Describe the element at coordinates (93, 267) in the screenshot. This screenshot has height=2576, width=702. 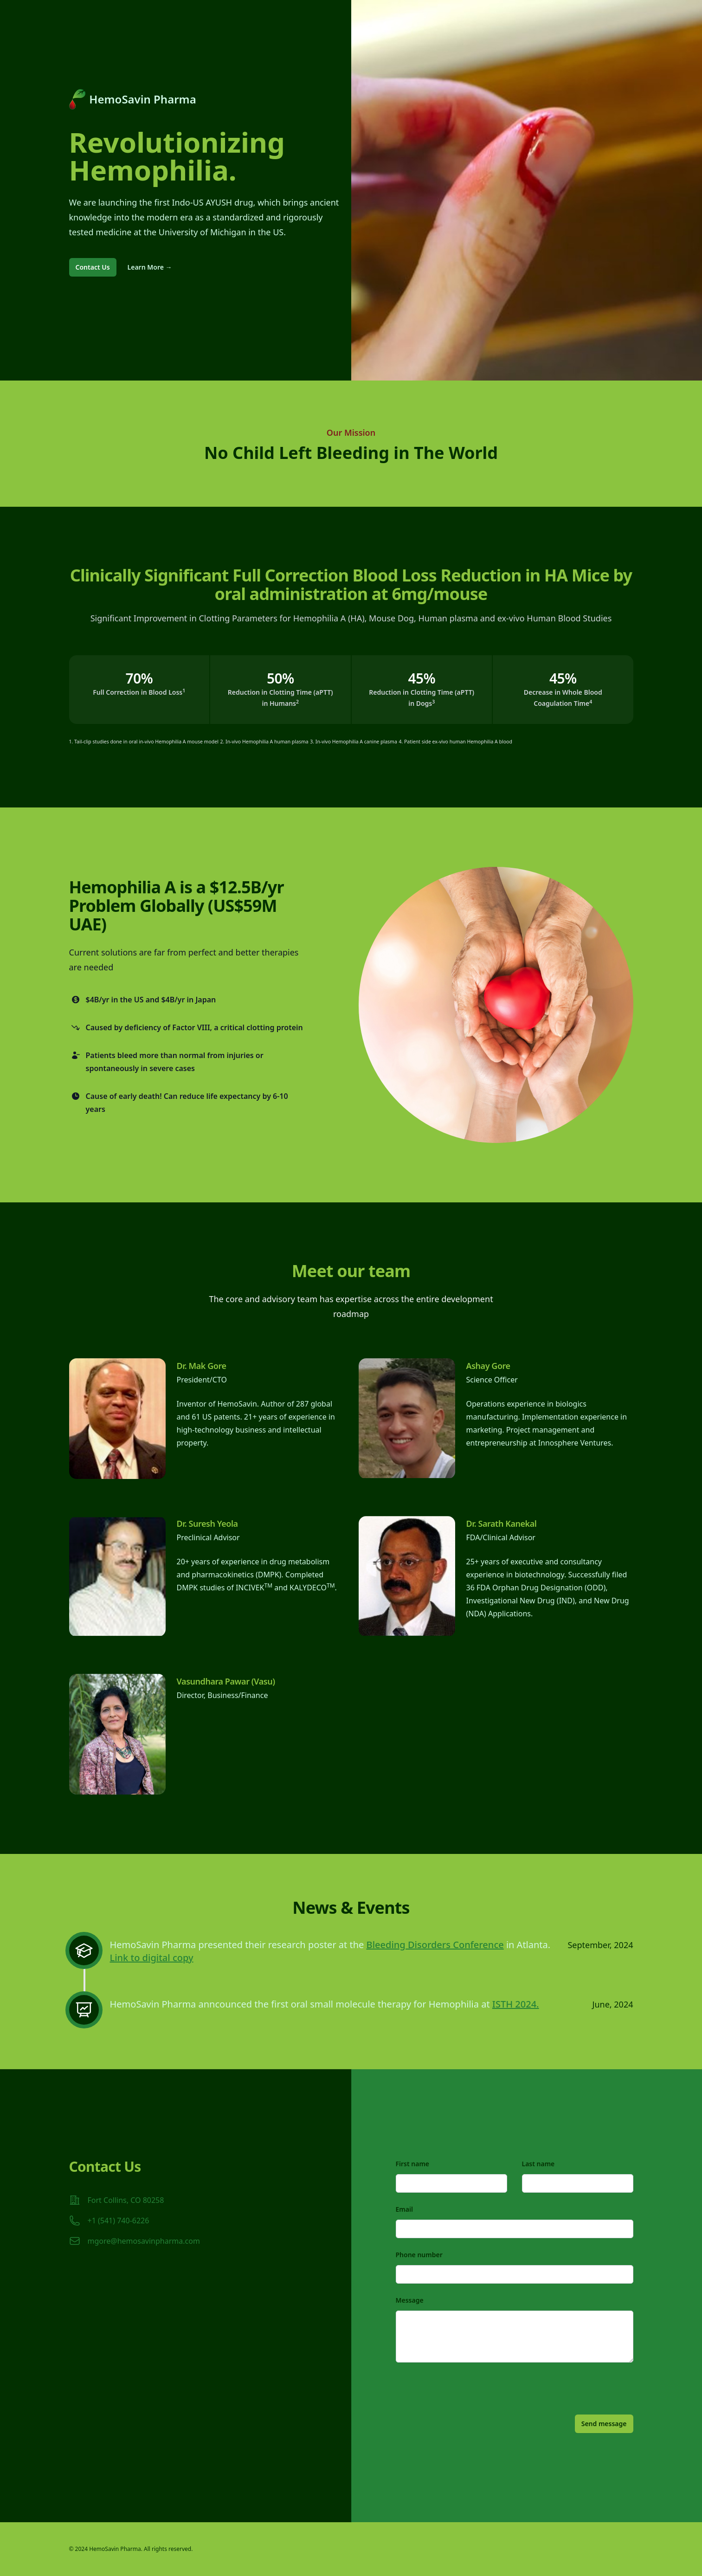
I see `Contact Us` at that location.